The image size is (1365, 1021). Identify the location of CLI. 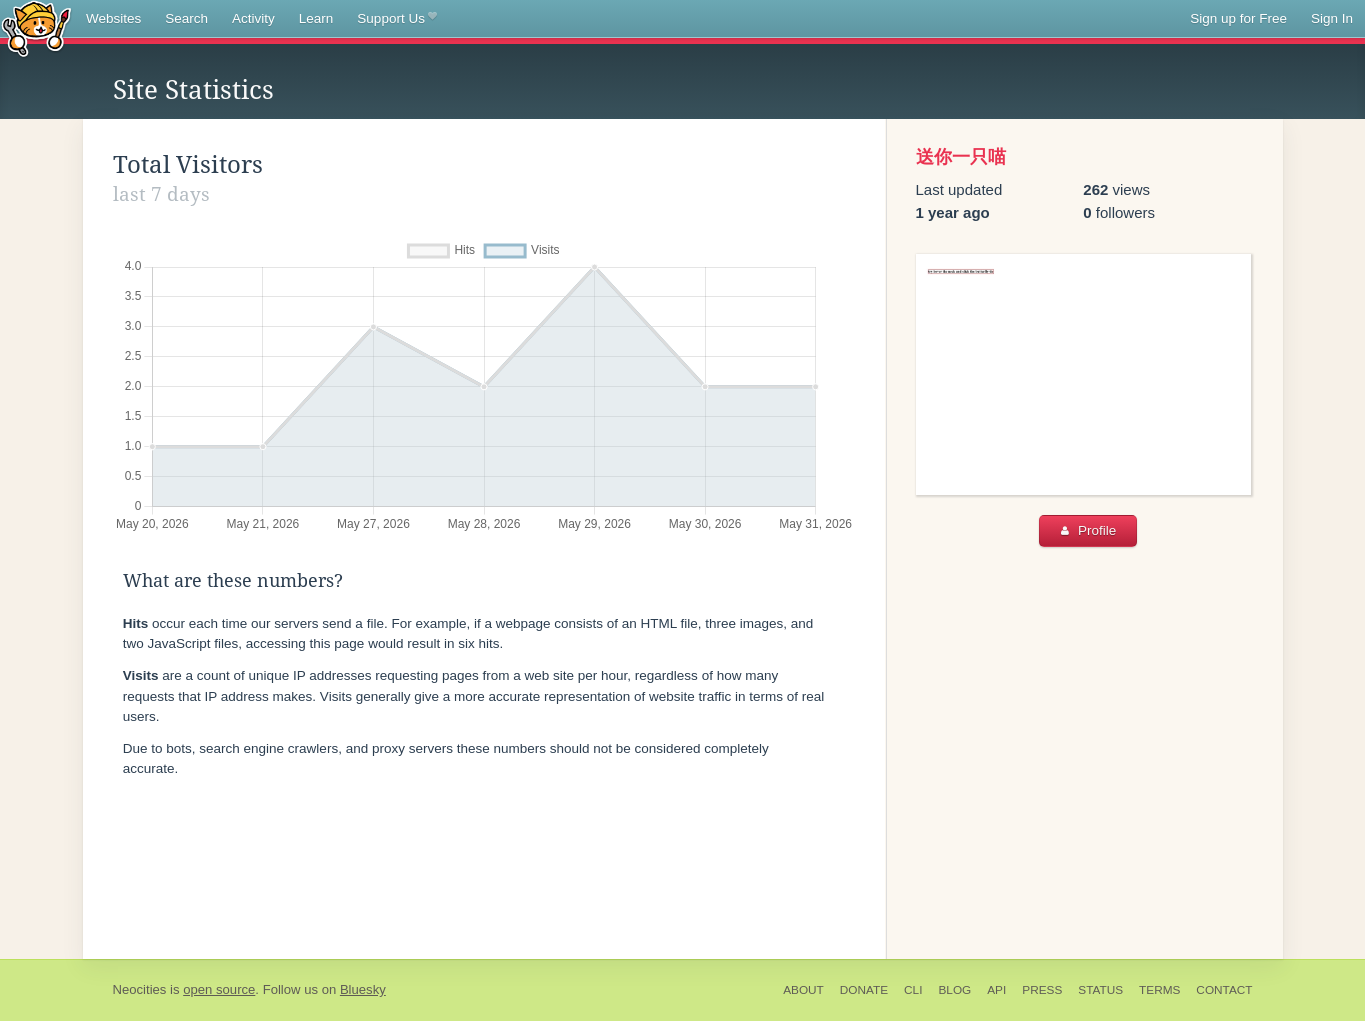
(913, 990).